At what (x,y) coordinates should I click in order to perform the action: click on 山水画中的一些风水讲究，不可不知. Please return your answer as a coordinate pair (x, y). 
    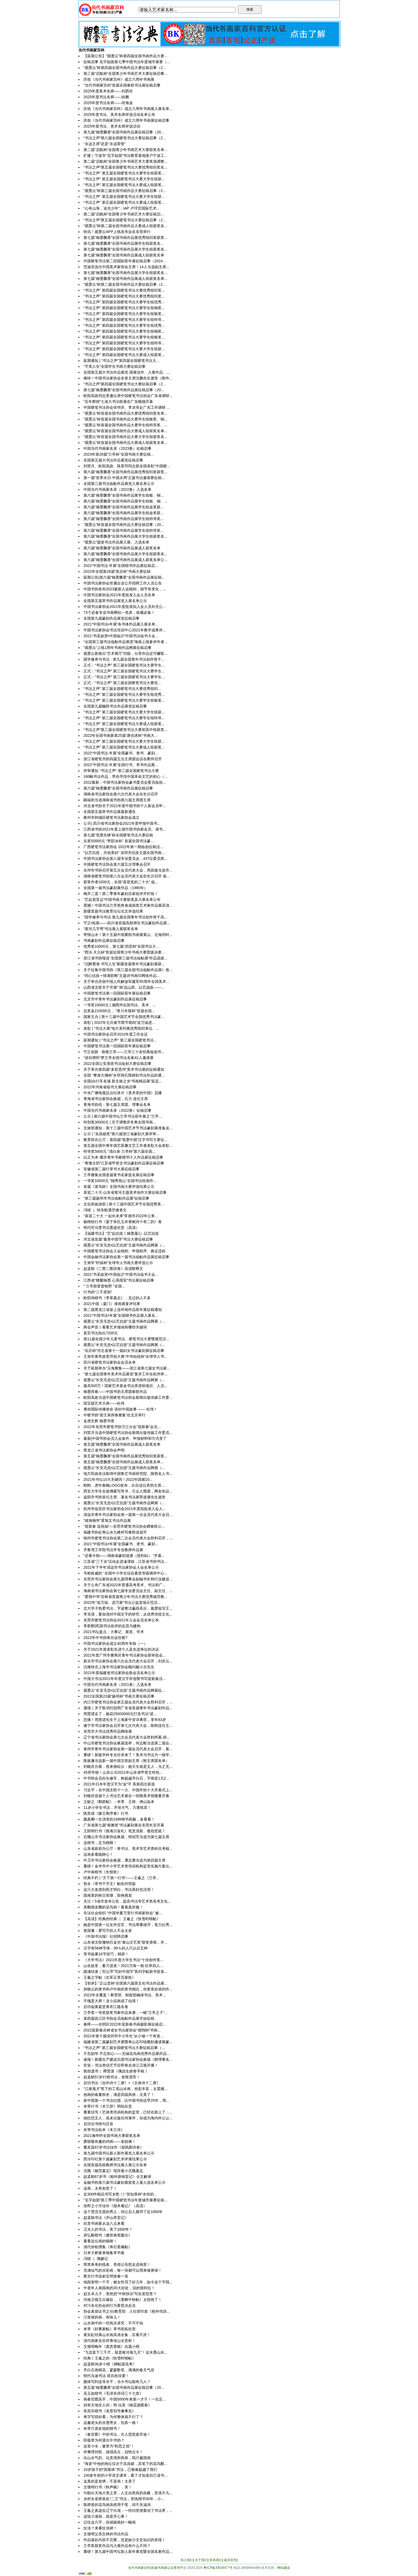
    Looking at the image, I should click on (113, 2323).